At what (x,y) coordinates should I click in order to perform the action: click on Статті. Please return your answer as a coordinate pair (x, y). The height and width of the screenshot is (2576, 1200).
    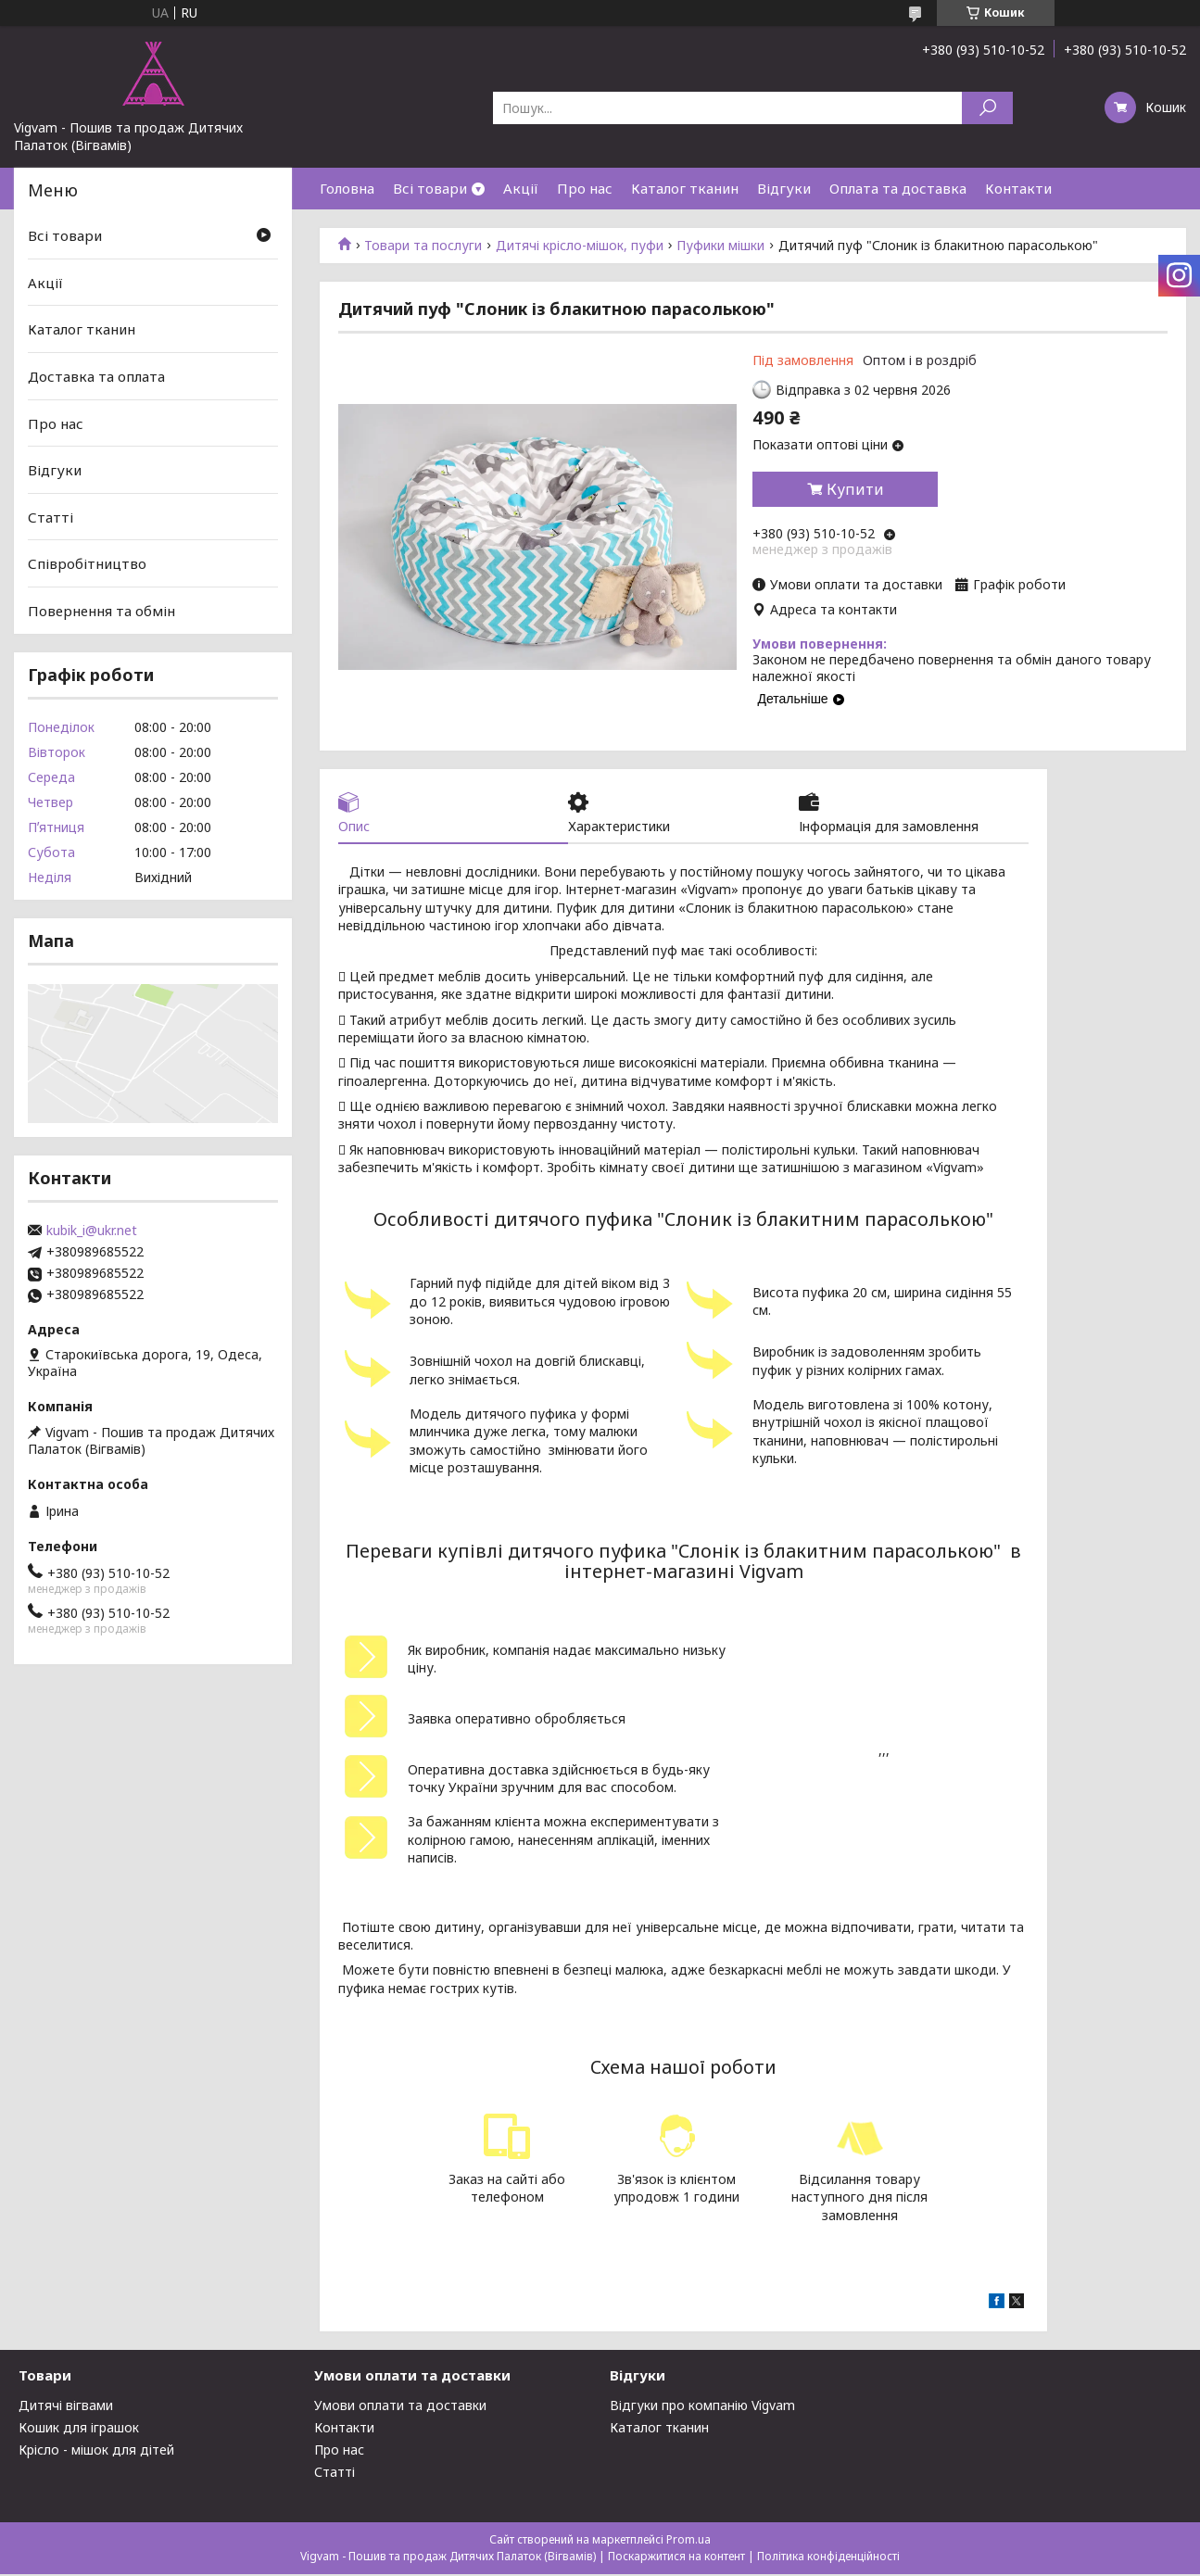
    Looking at the image, I should click on (50, 517).